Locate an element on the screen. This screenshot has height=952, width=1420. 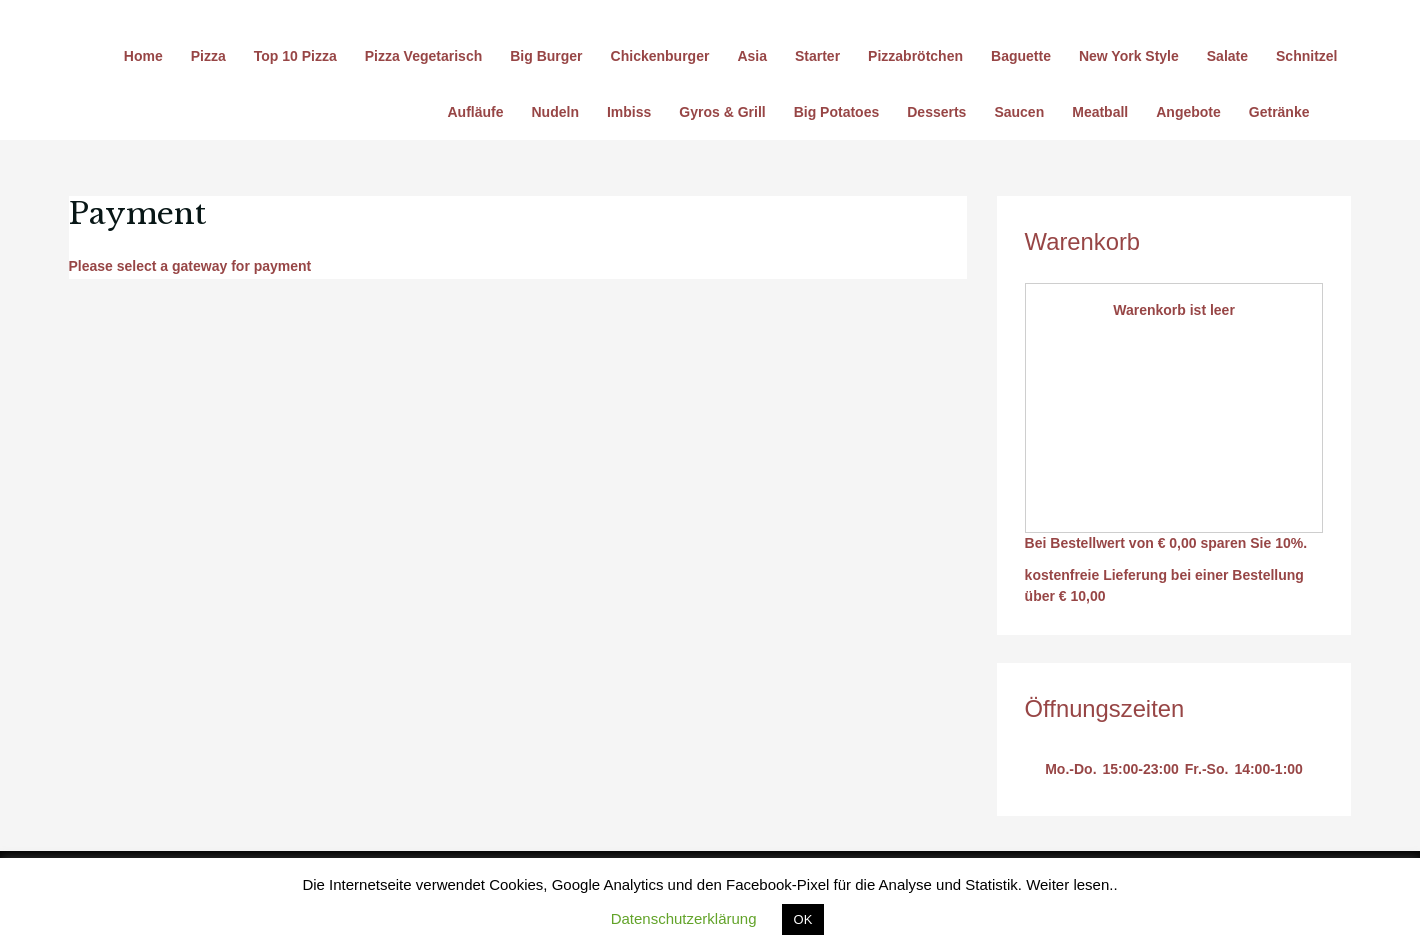
Imbiss is located at coordinates (629, 112).